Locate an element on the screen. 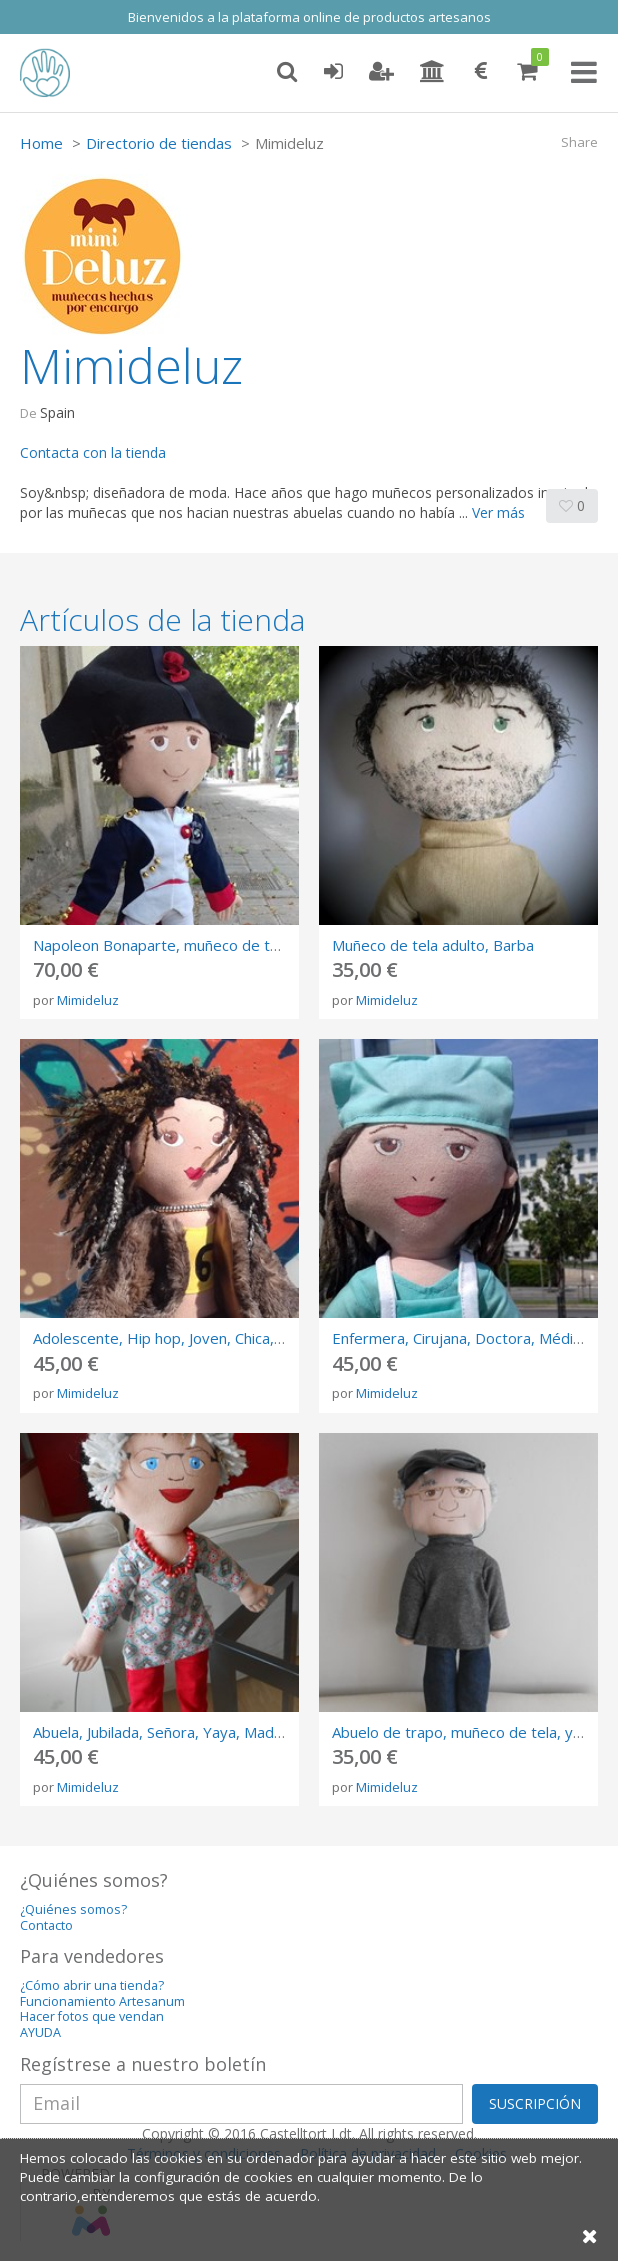 The width and height of the screenshot is (618, 2261). ¿Cómo abrir una tienda? is located at coordinates (92, 1985).